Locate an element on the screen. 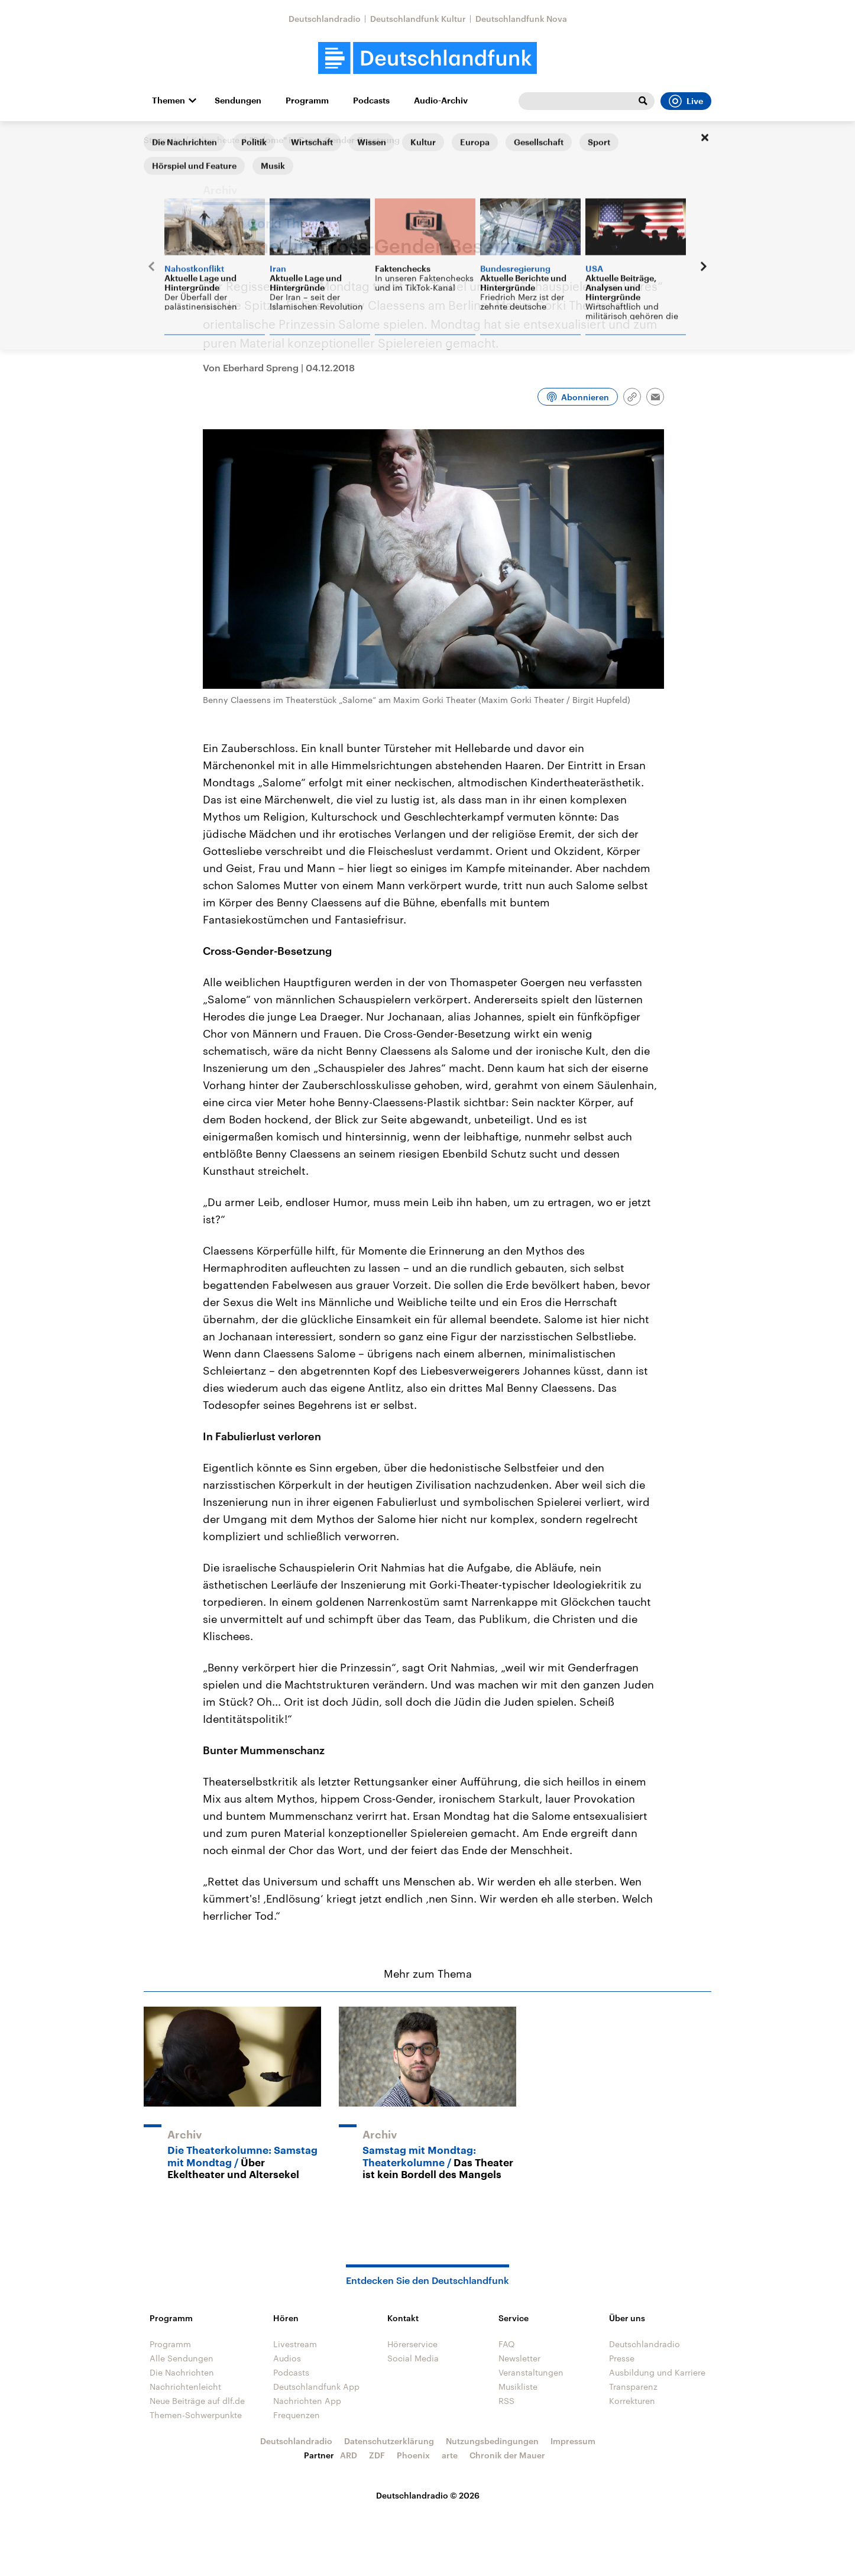 The image size is (855, 2576). Audios is located at coordinates (287, 2358).